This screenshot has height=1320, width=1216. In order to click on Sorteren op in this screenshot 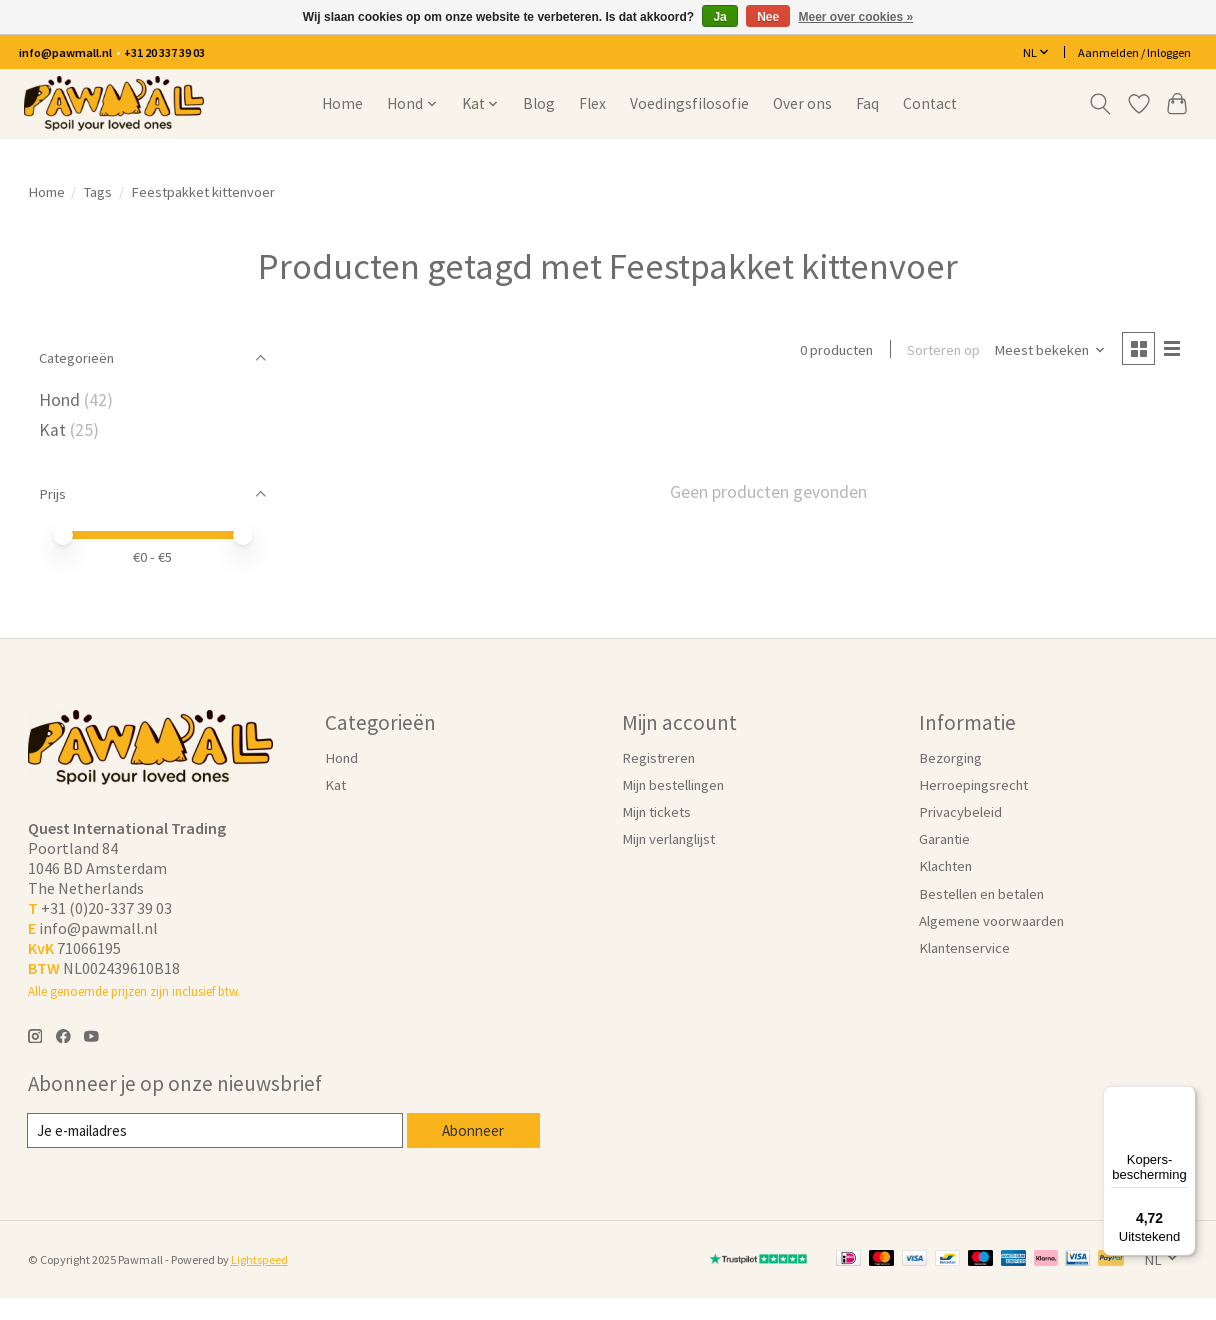, I will do `click(941, 351)`.